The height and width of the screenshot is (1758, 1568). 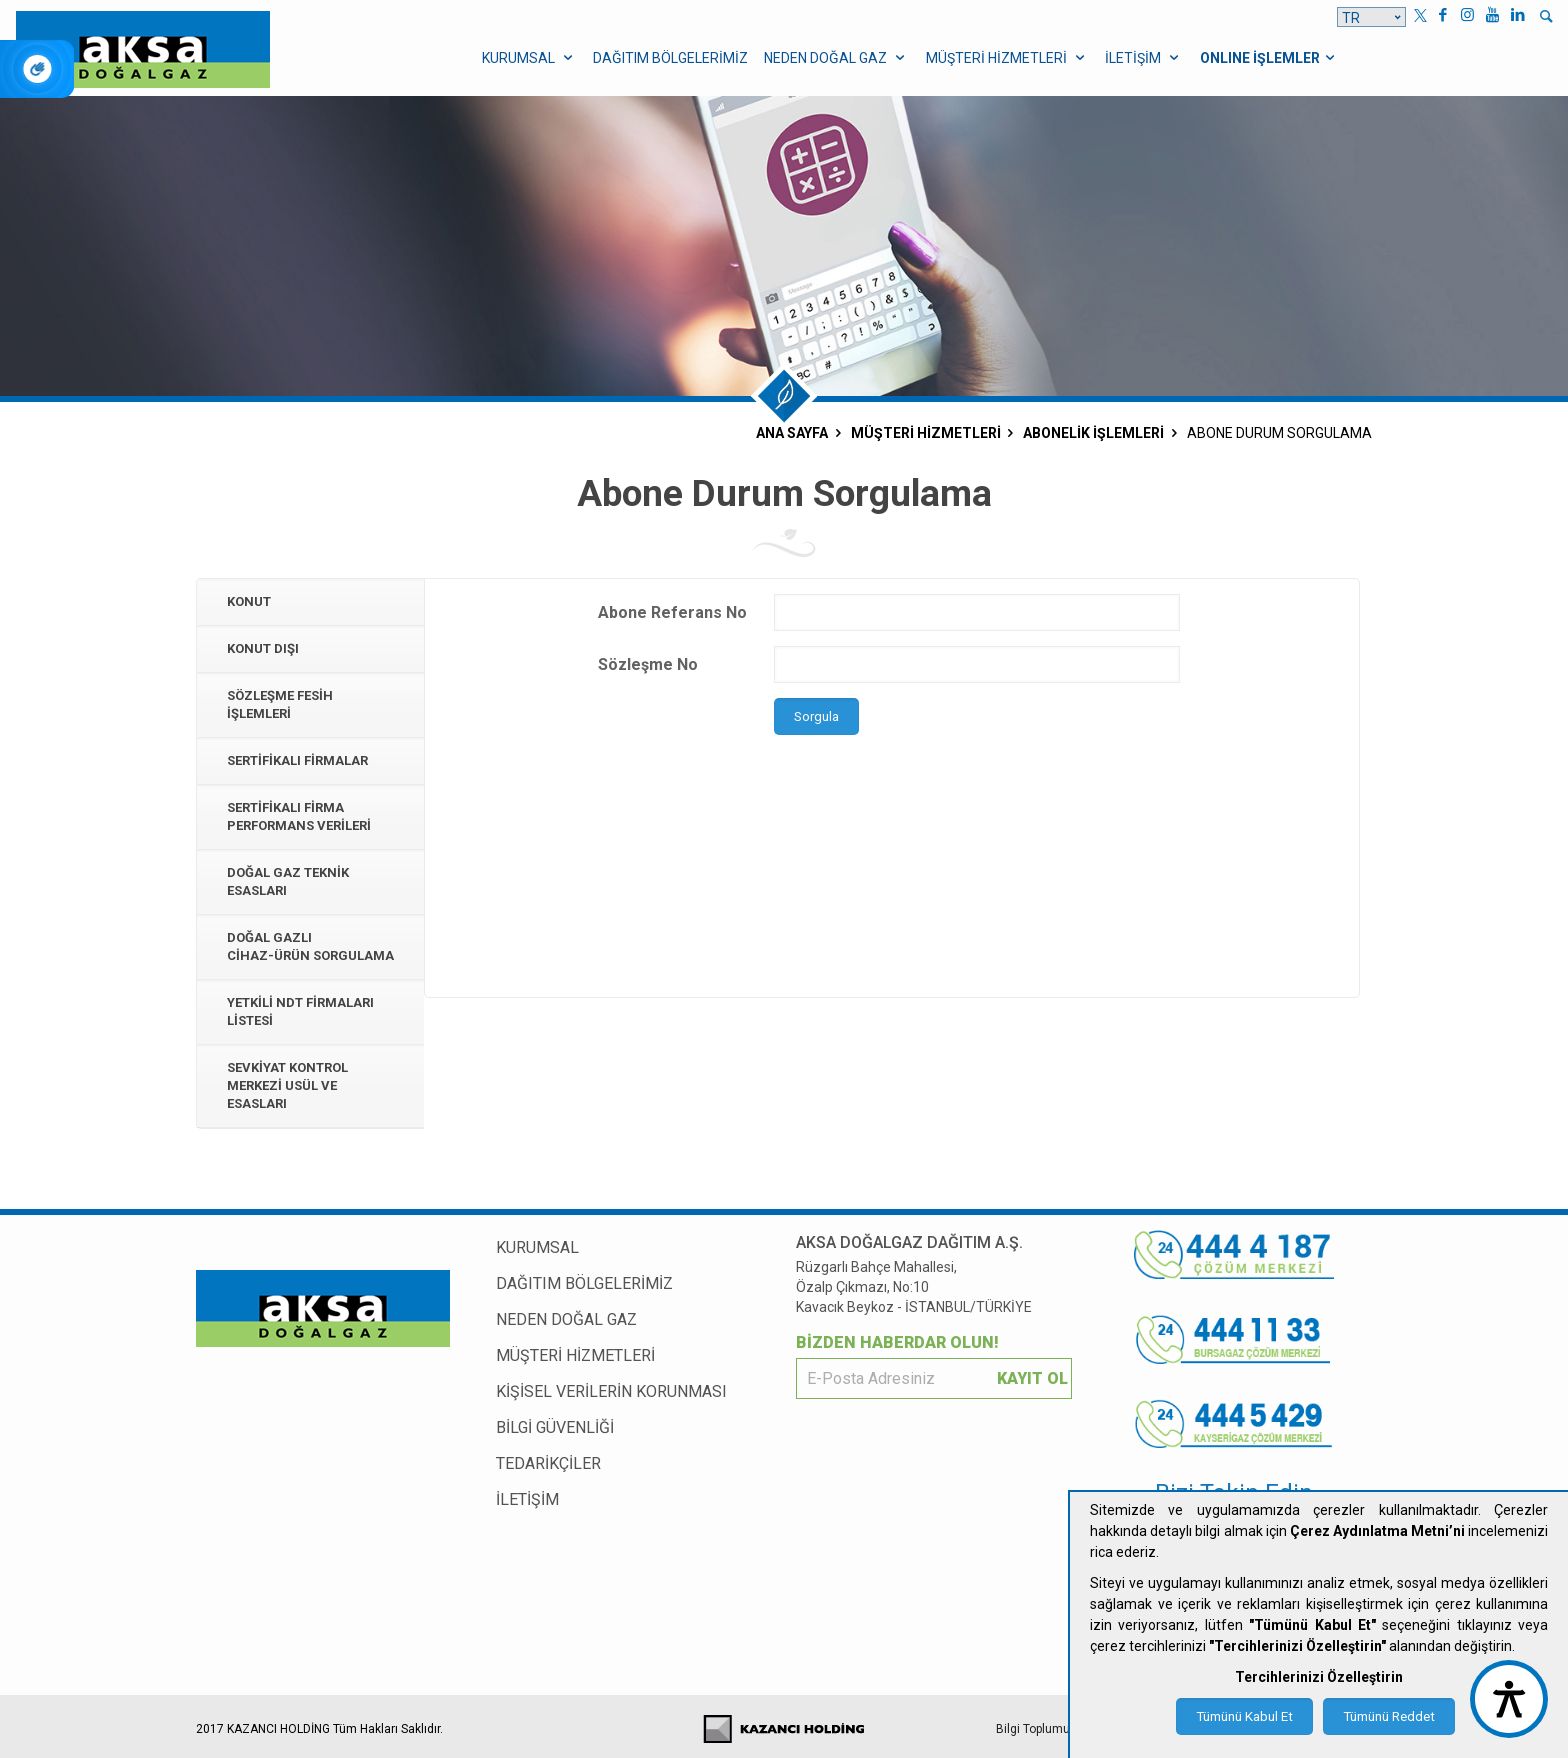 What do you see at coordinates (1244, 1716) in the screenshot?
I see `Tümünü Kabul Et` at bounding box center [1244, 1716].